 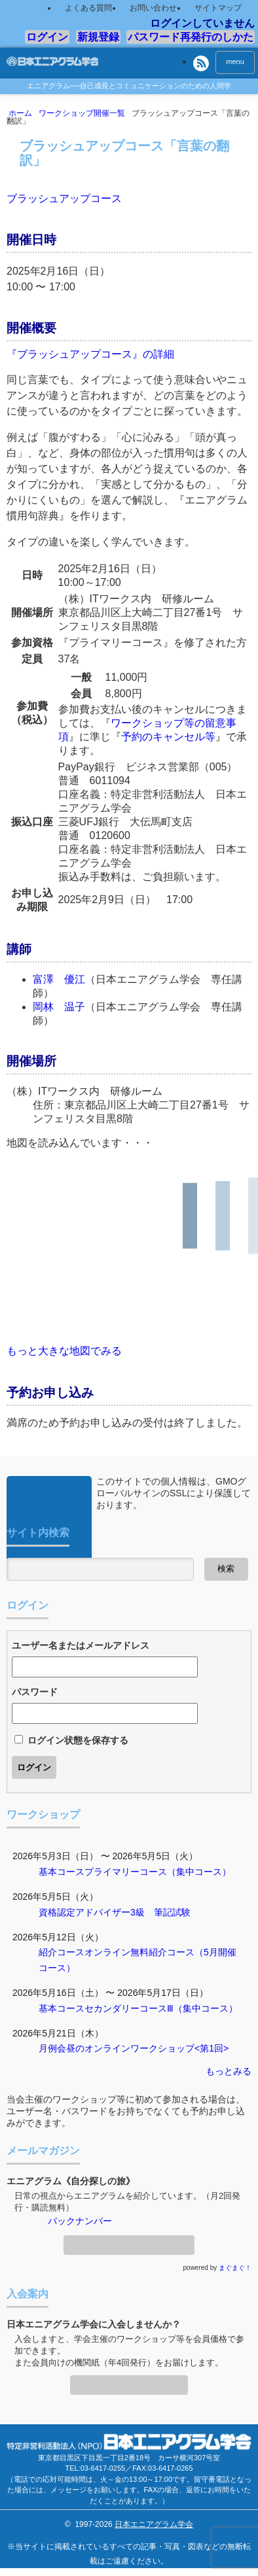 What do you see at coordinates (61, 1952) in the screenshot?
I see `紹介コース` at bounding box center [61, 1952].